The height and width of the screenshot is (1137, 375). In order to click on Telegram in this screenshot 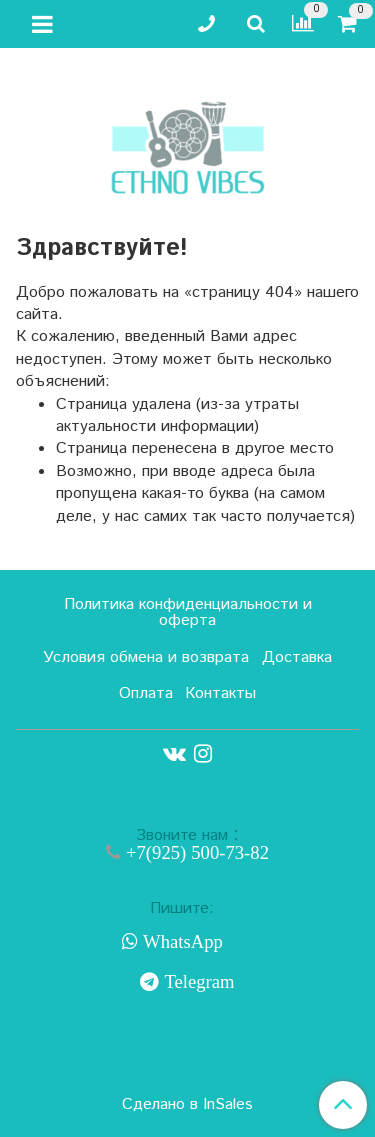, I will do `click(196, 982)`.